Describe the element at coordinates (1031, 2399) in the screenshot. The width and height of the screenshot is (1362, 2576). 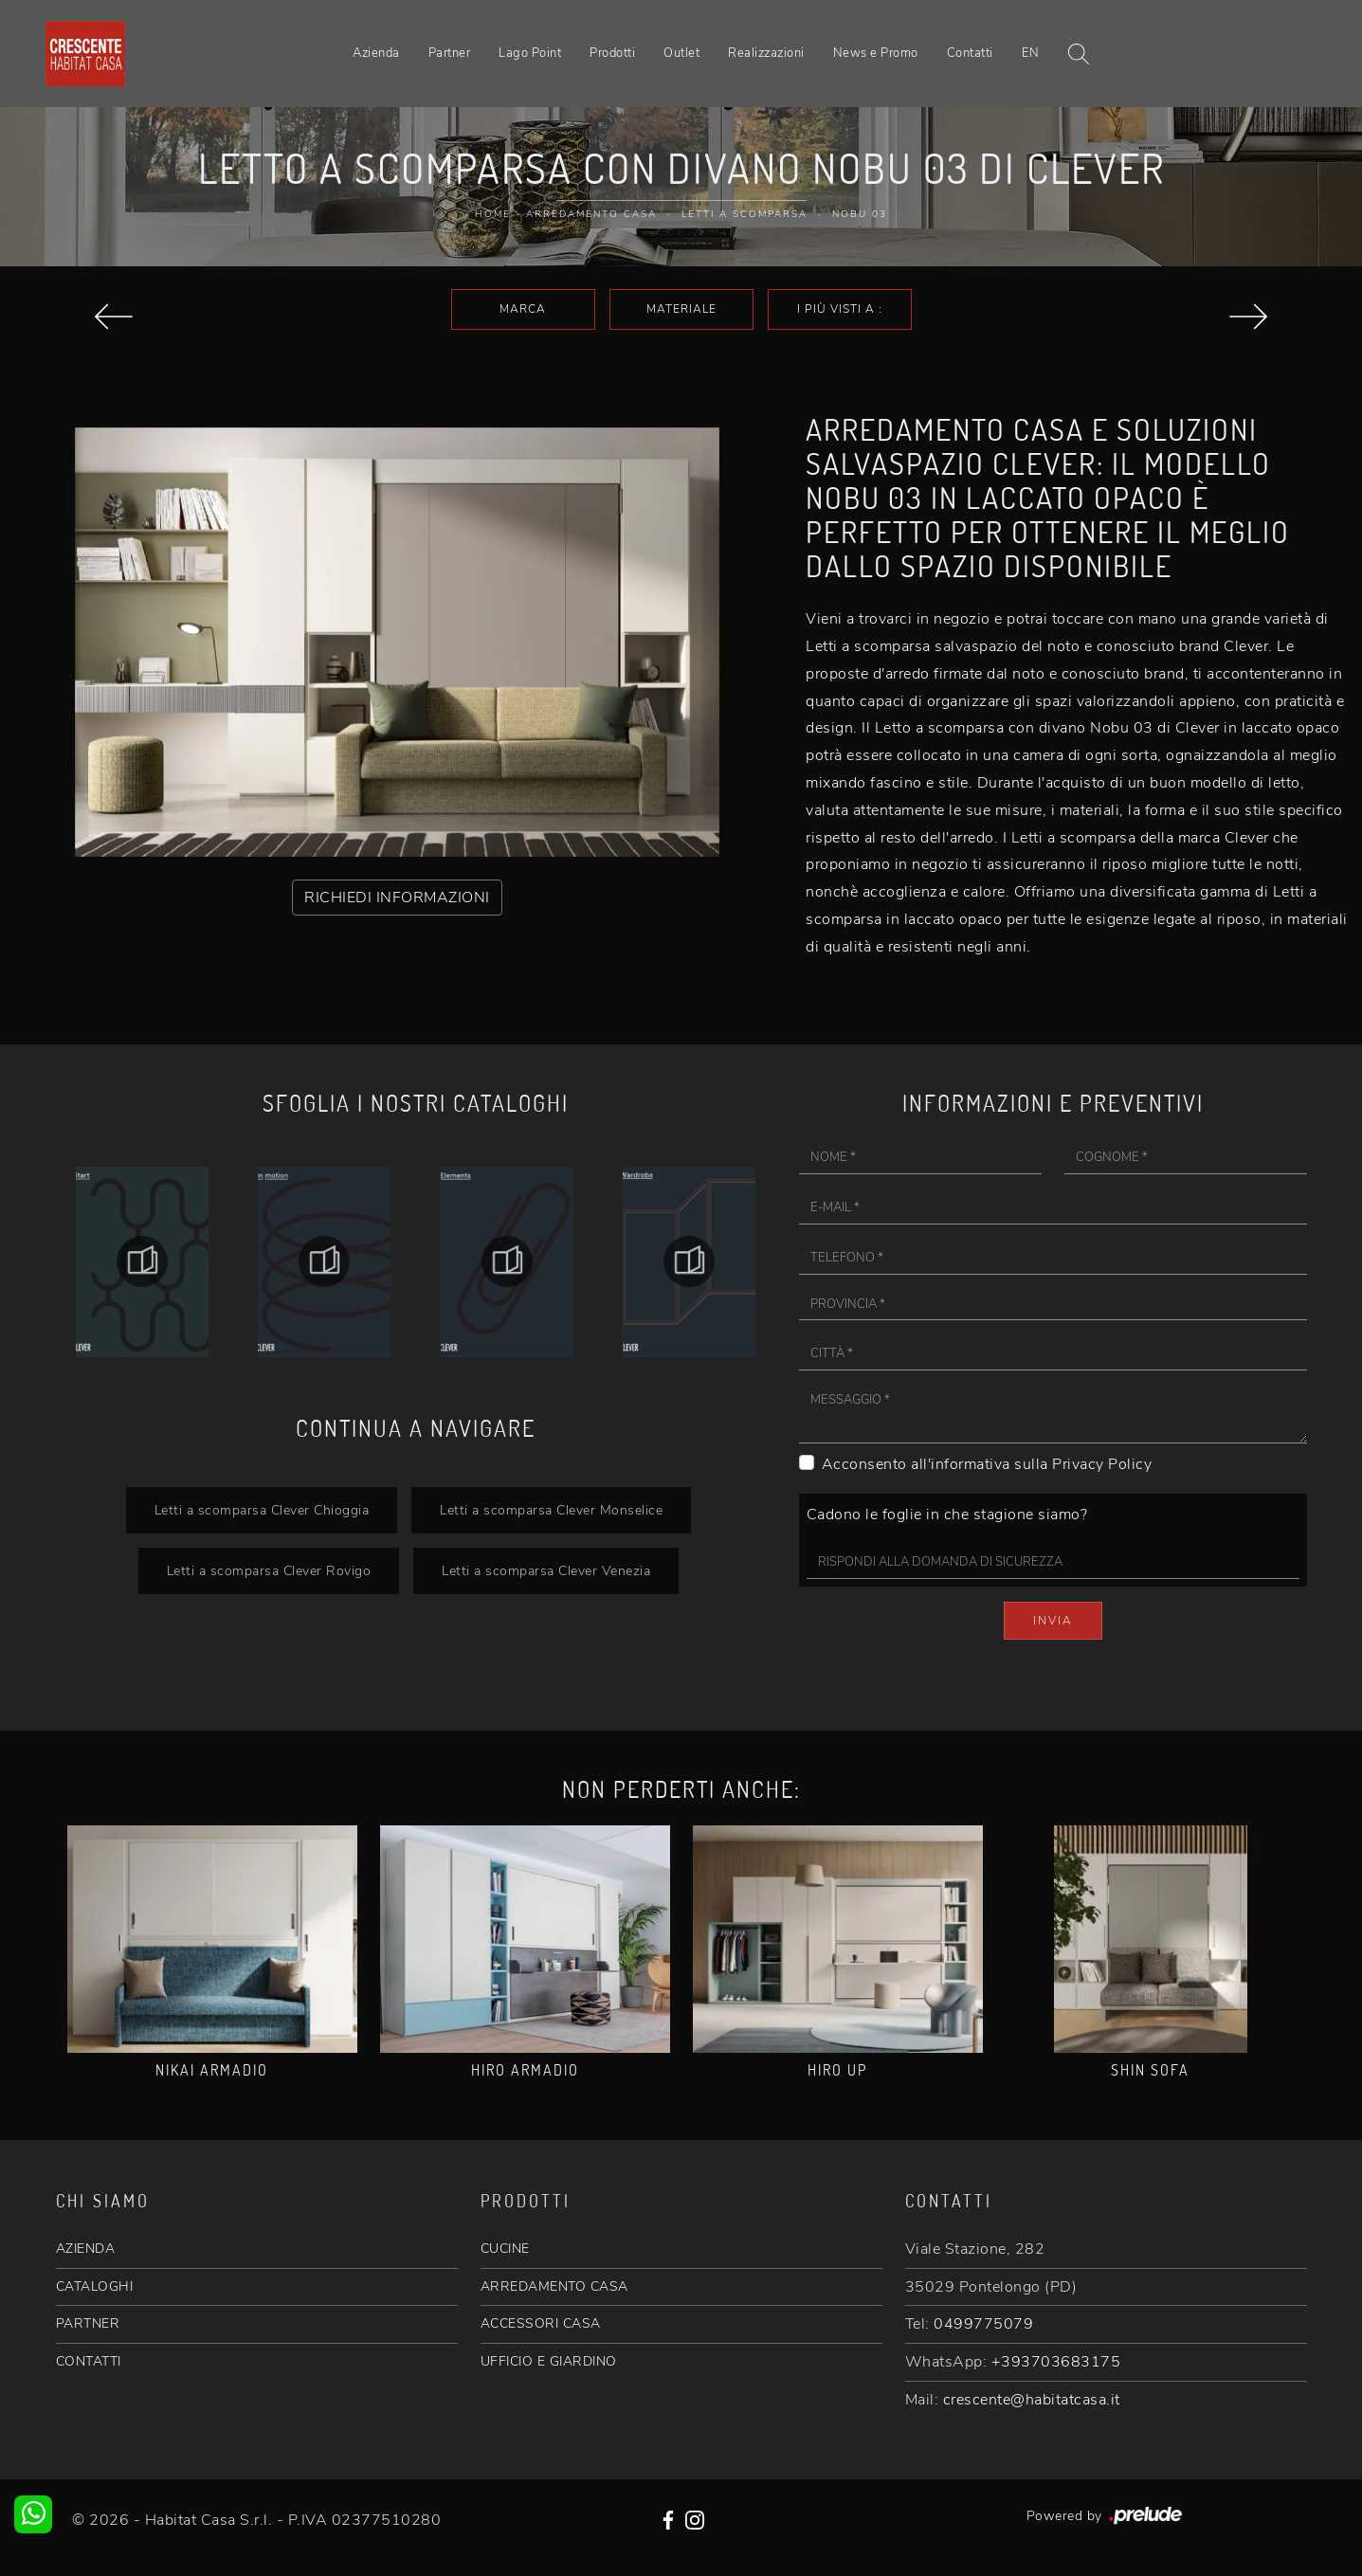
I see `crescente@habitatcasa.it` at that location.